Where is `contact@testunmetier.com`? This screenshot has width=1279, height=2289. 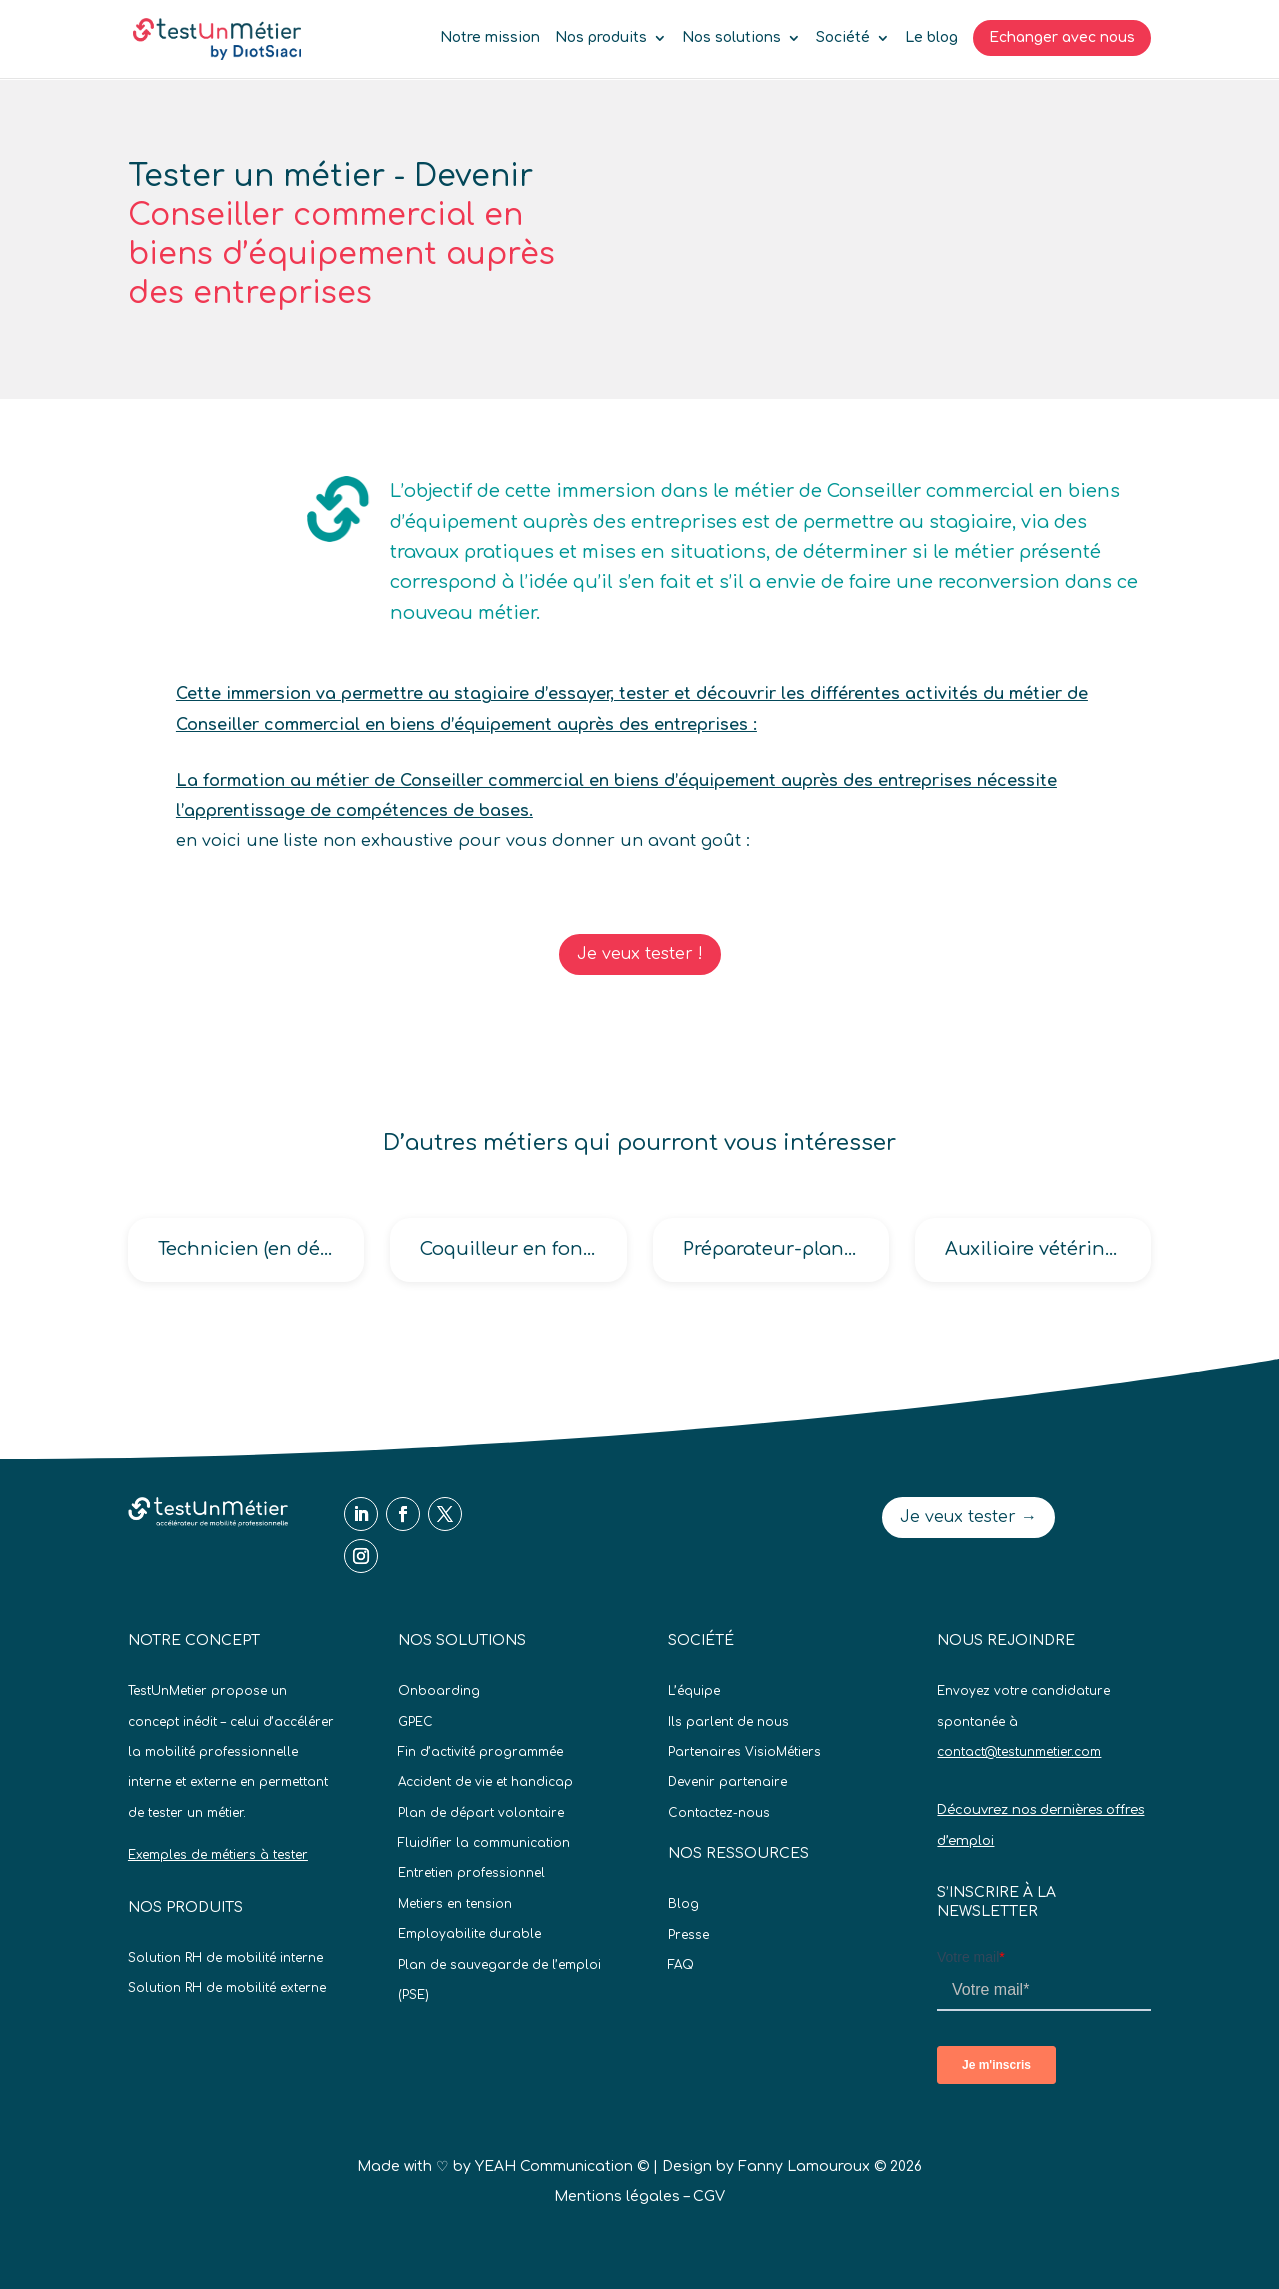
contact@testunmetier.com is located at coordinates (1019, 1752).